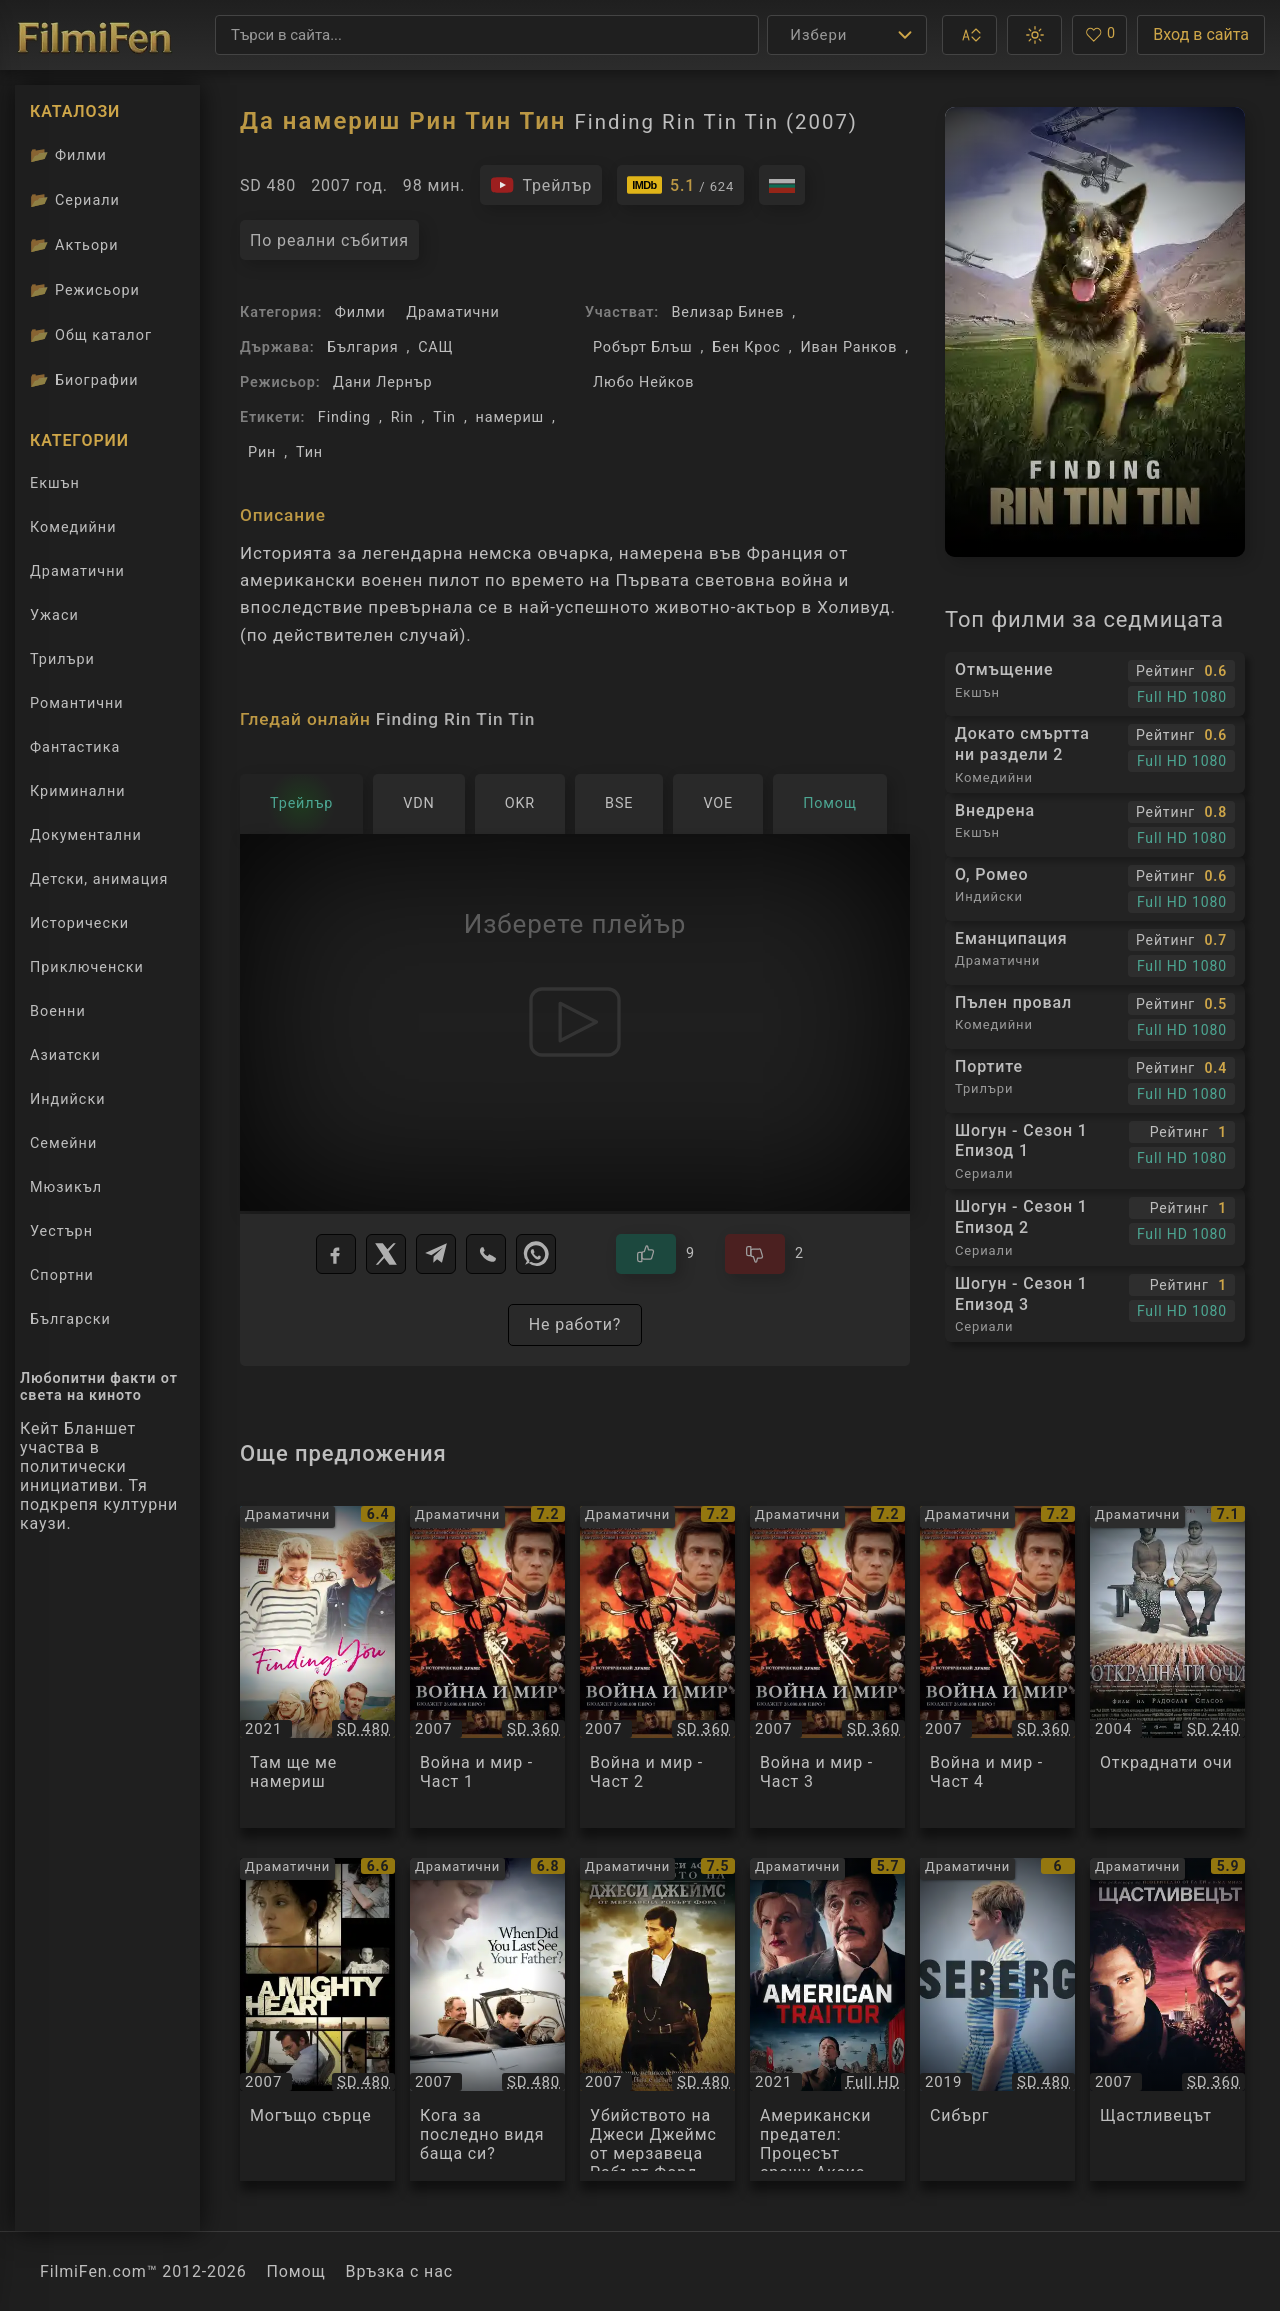 The height and width of the screenshot is (2311, 1280). I want to click on [Гледайте трейлъра на филма], so click(541, 185).